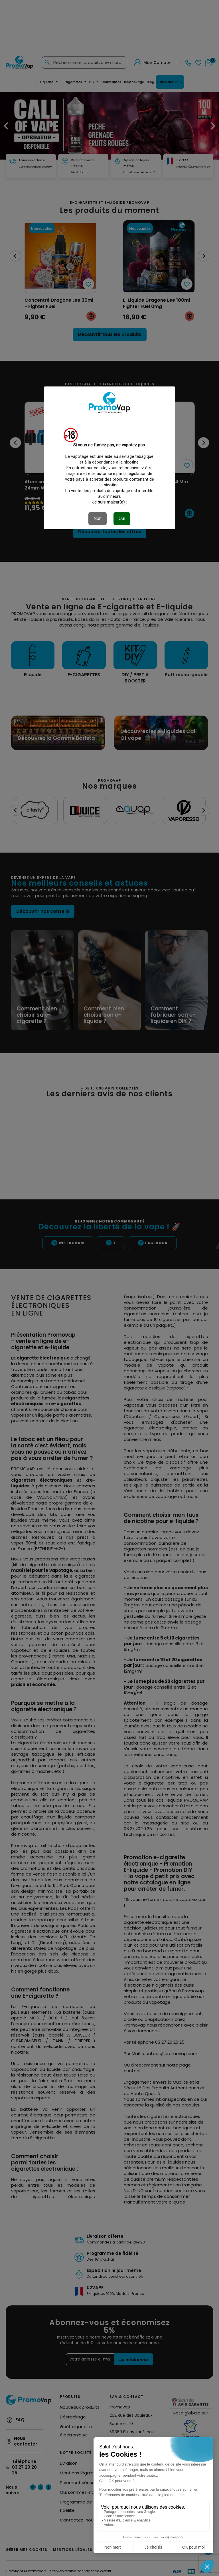 The height and width of the screenshot is (2576, 219). I want to click on Oui, so click(122, 518).